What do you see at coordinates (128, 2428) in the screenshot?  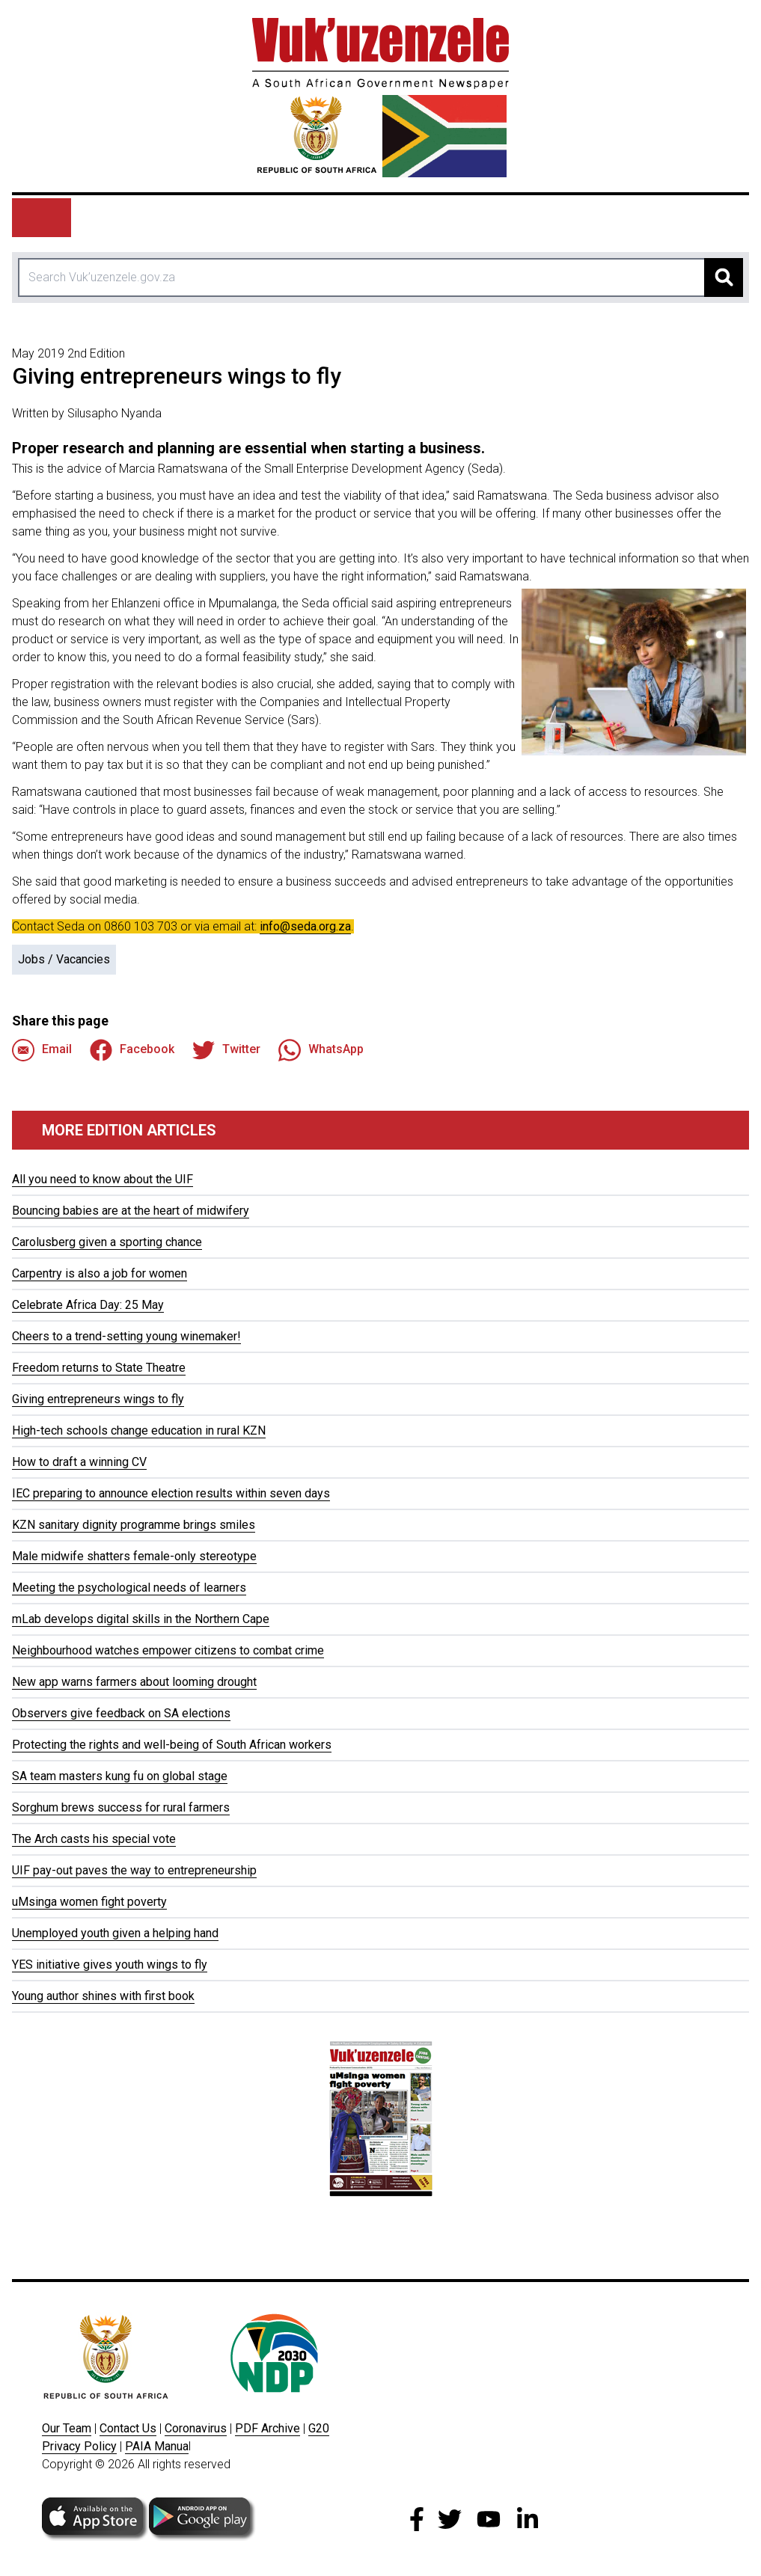 I see `Contact Us` at bounding box center [128, 2428].